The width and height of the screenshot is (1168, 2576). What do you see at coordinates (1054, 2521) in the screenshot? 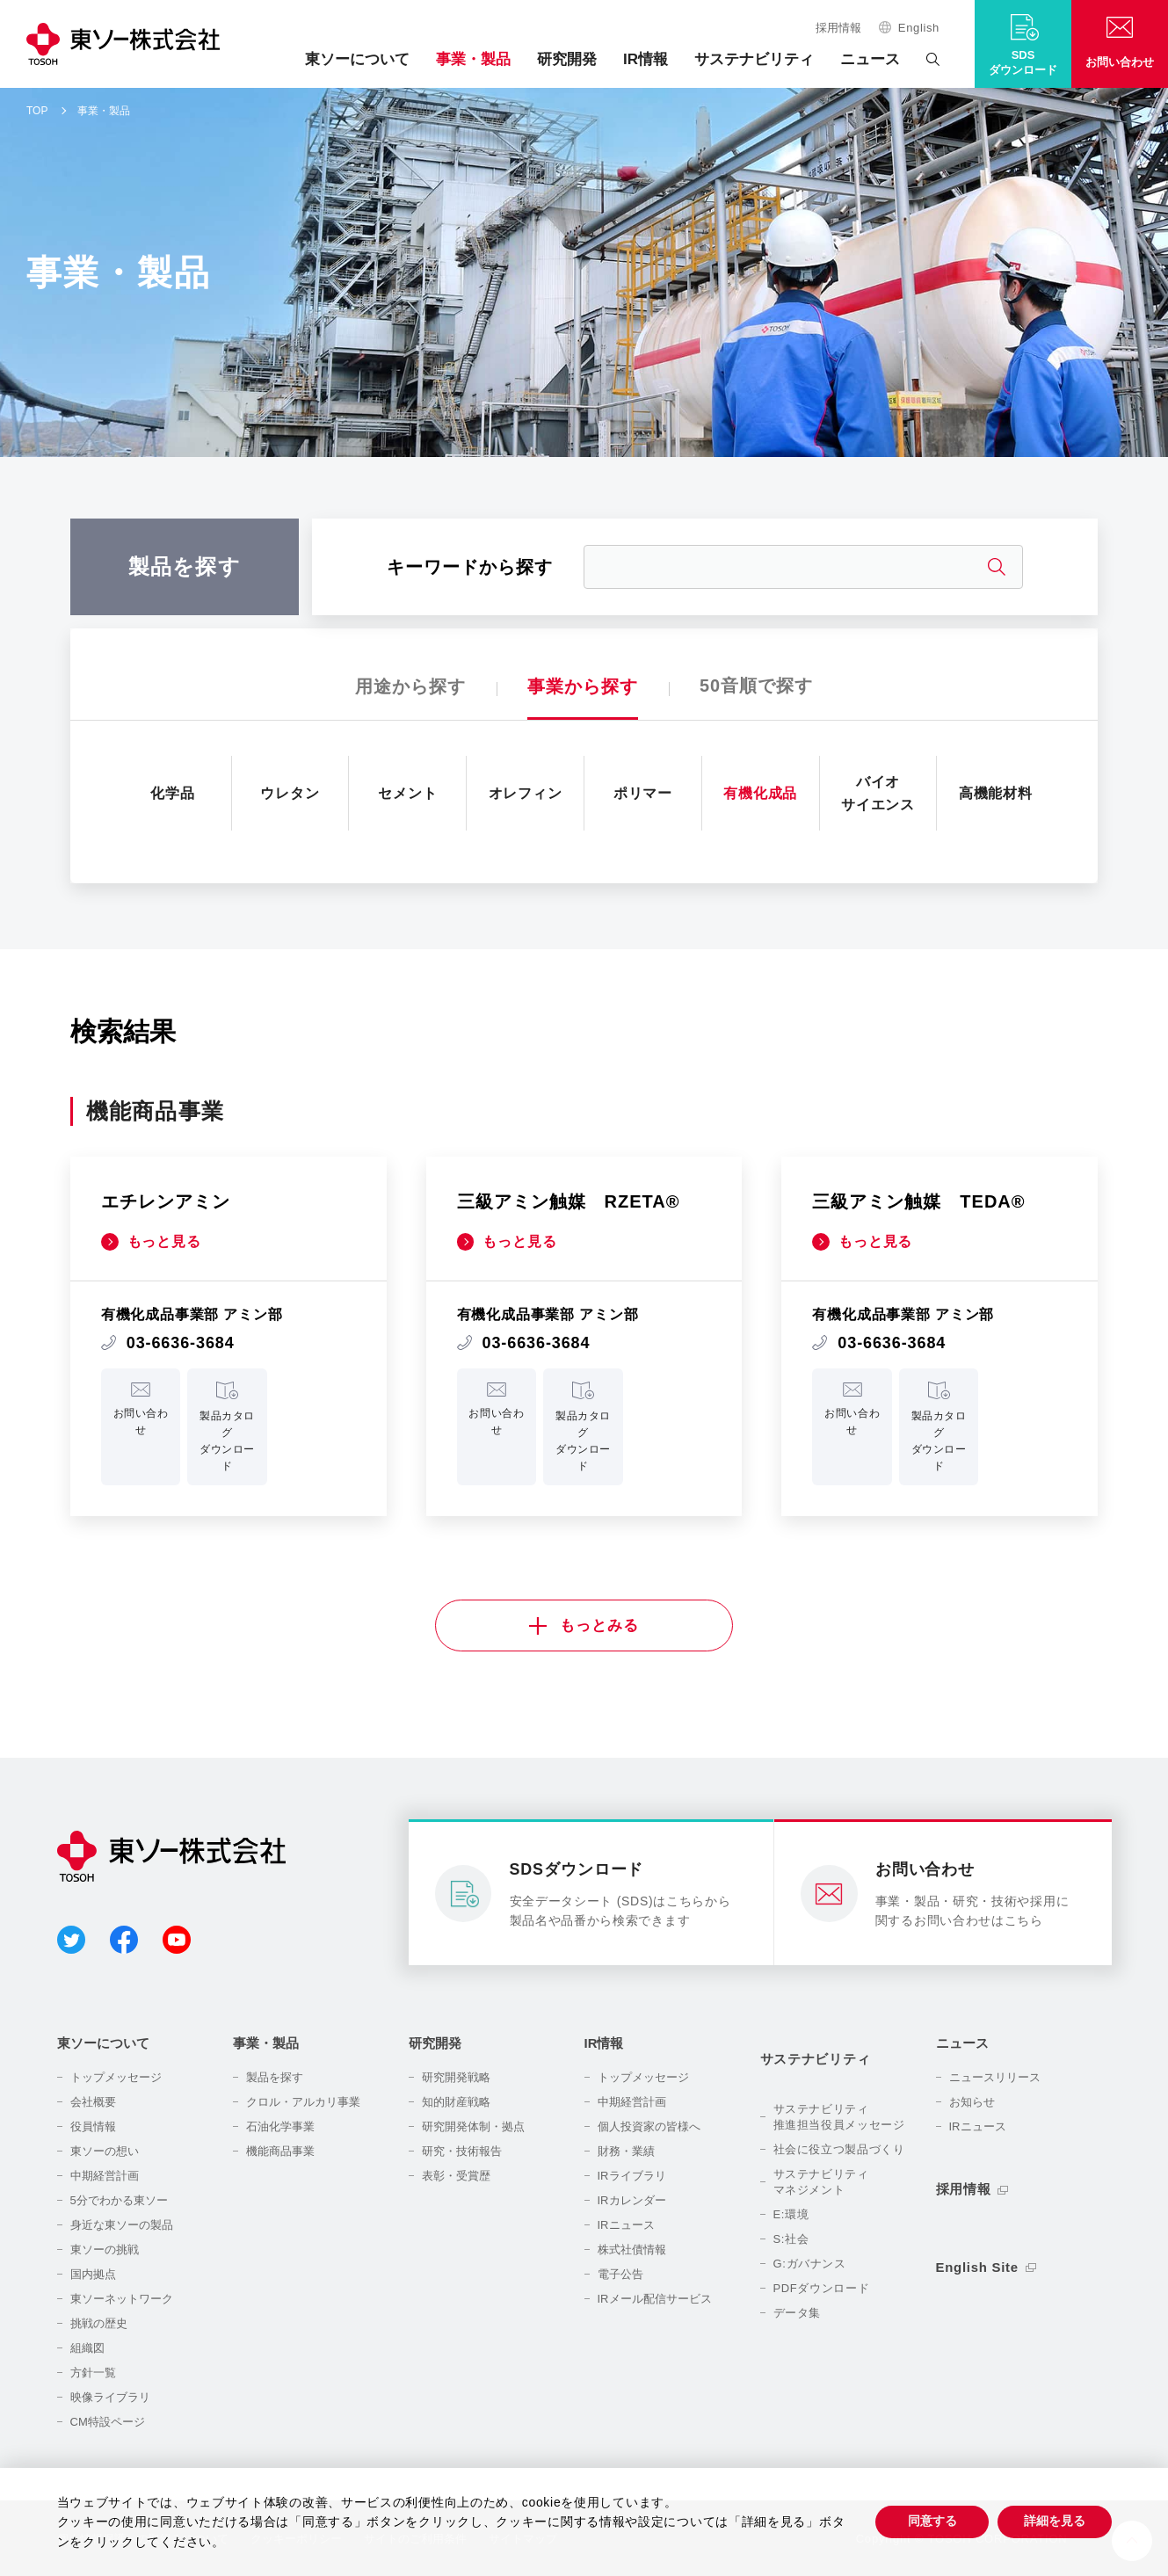
I see `詳細を見る` at bounding box center [1054, 2521].